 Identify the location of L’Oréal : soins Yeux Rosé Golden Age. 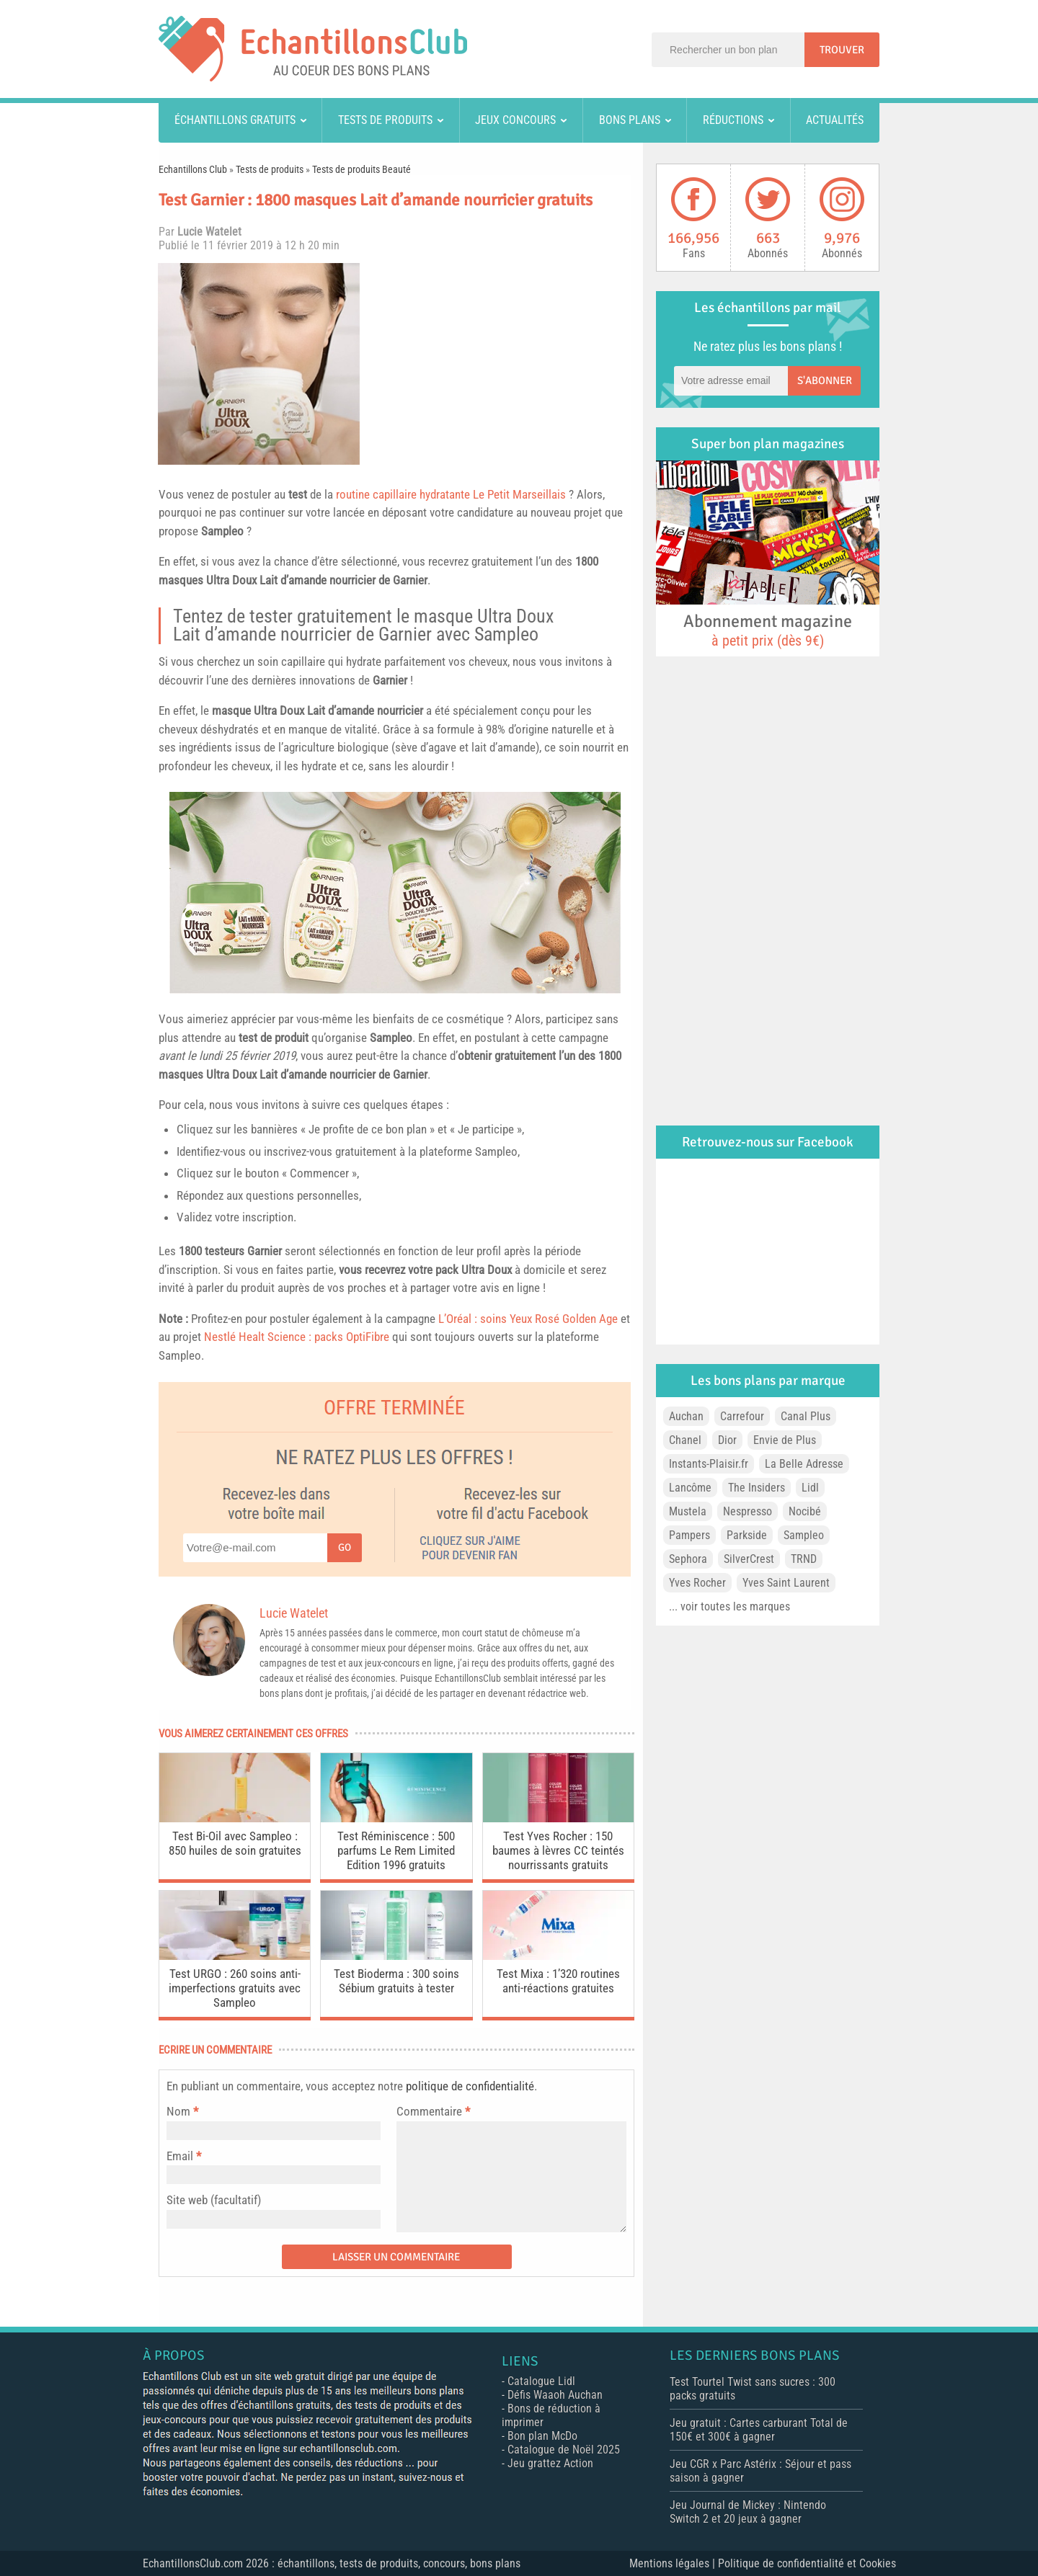
(528, 1318).